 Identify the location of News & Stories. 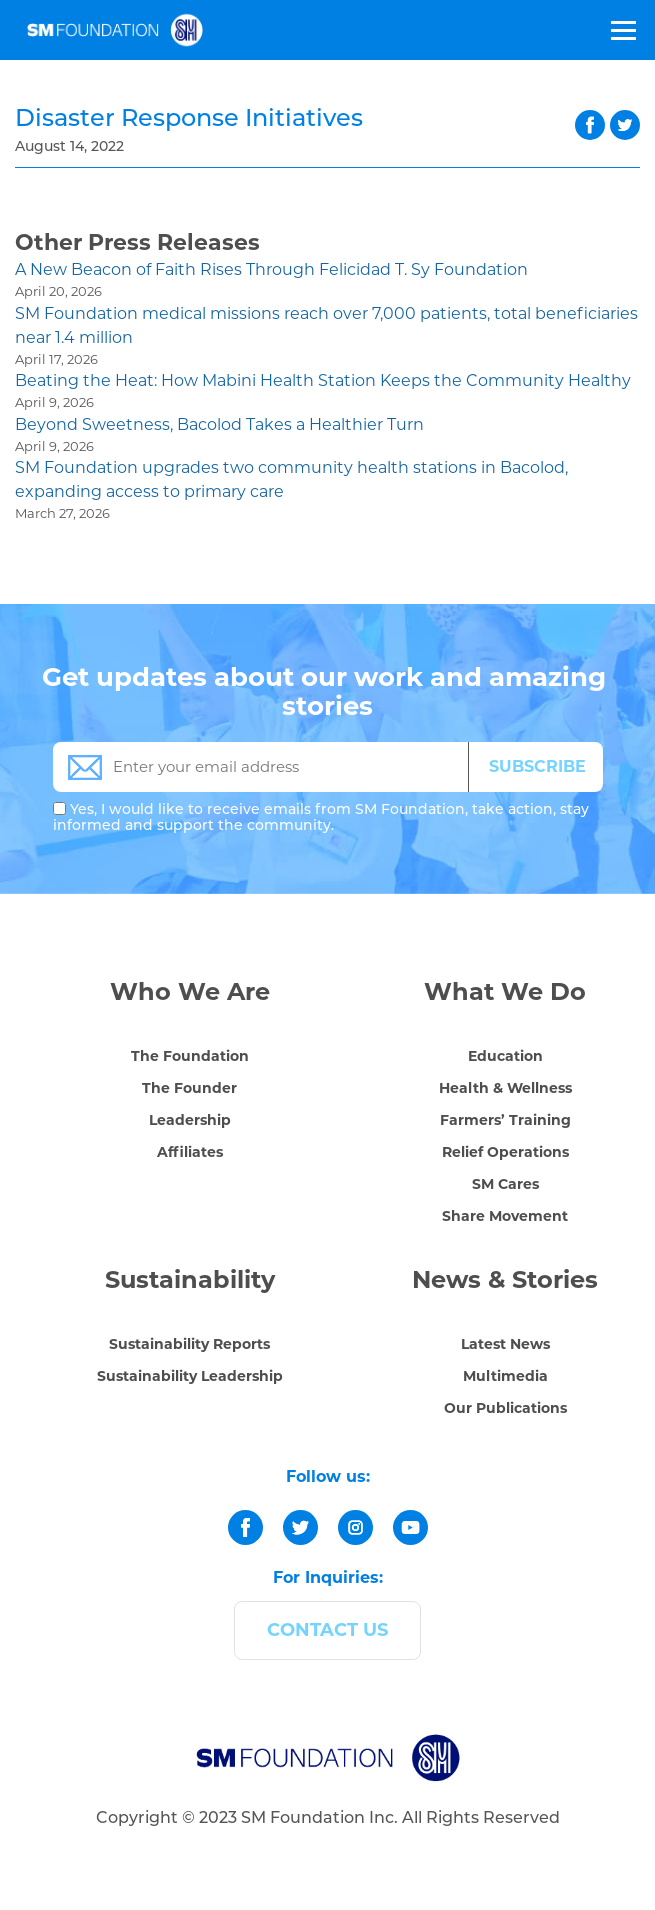
(505, 1279).